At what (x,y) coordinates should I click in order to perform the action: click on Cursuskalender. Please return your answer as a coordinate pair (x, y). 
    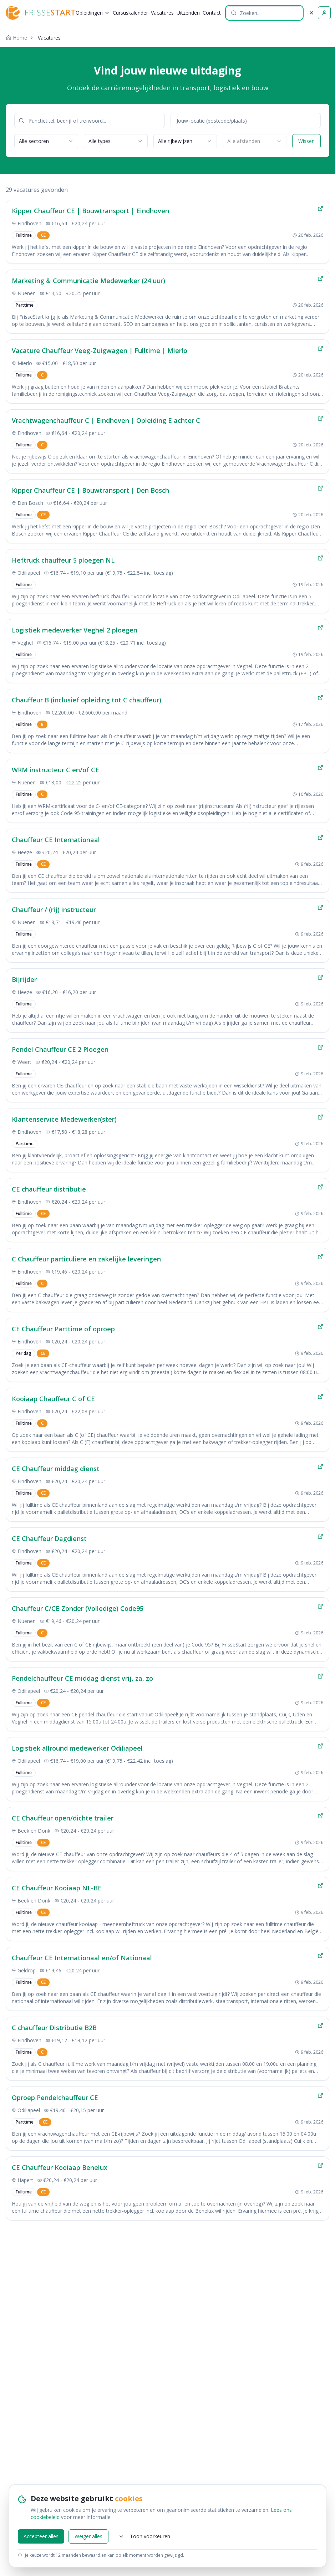
    Looking at the image, I should click on (130, 12).